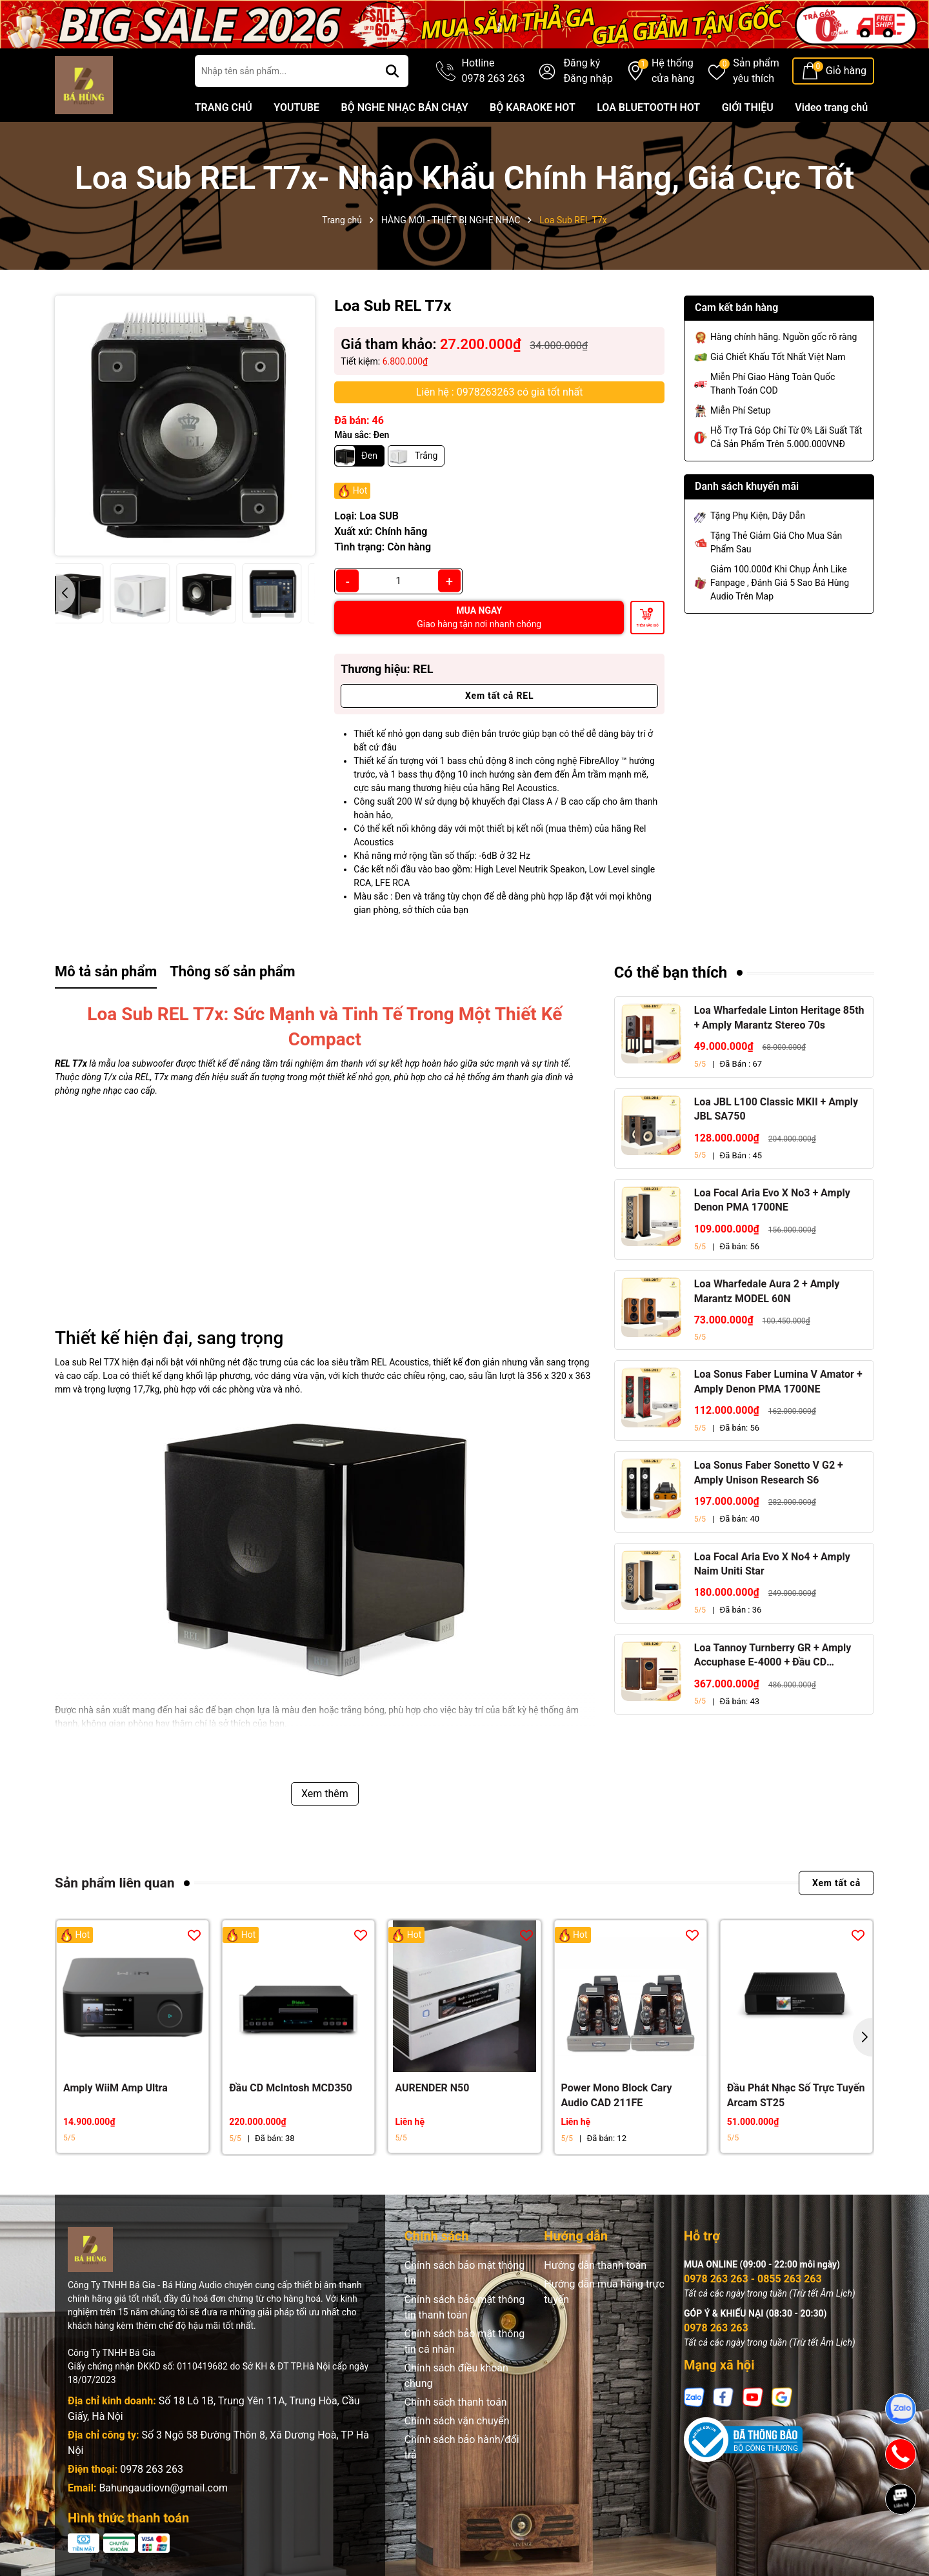 The width and height of the screenshot is (929, 2576). I want to click on Liên hệ : 0978263263 có giá tốt nhất, so click(499, 392).